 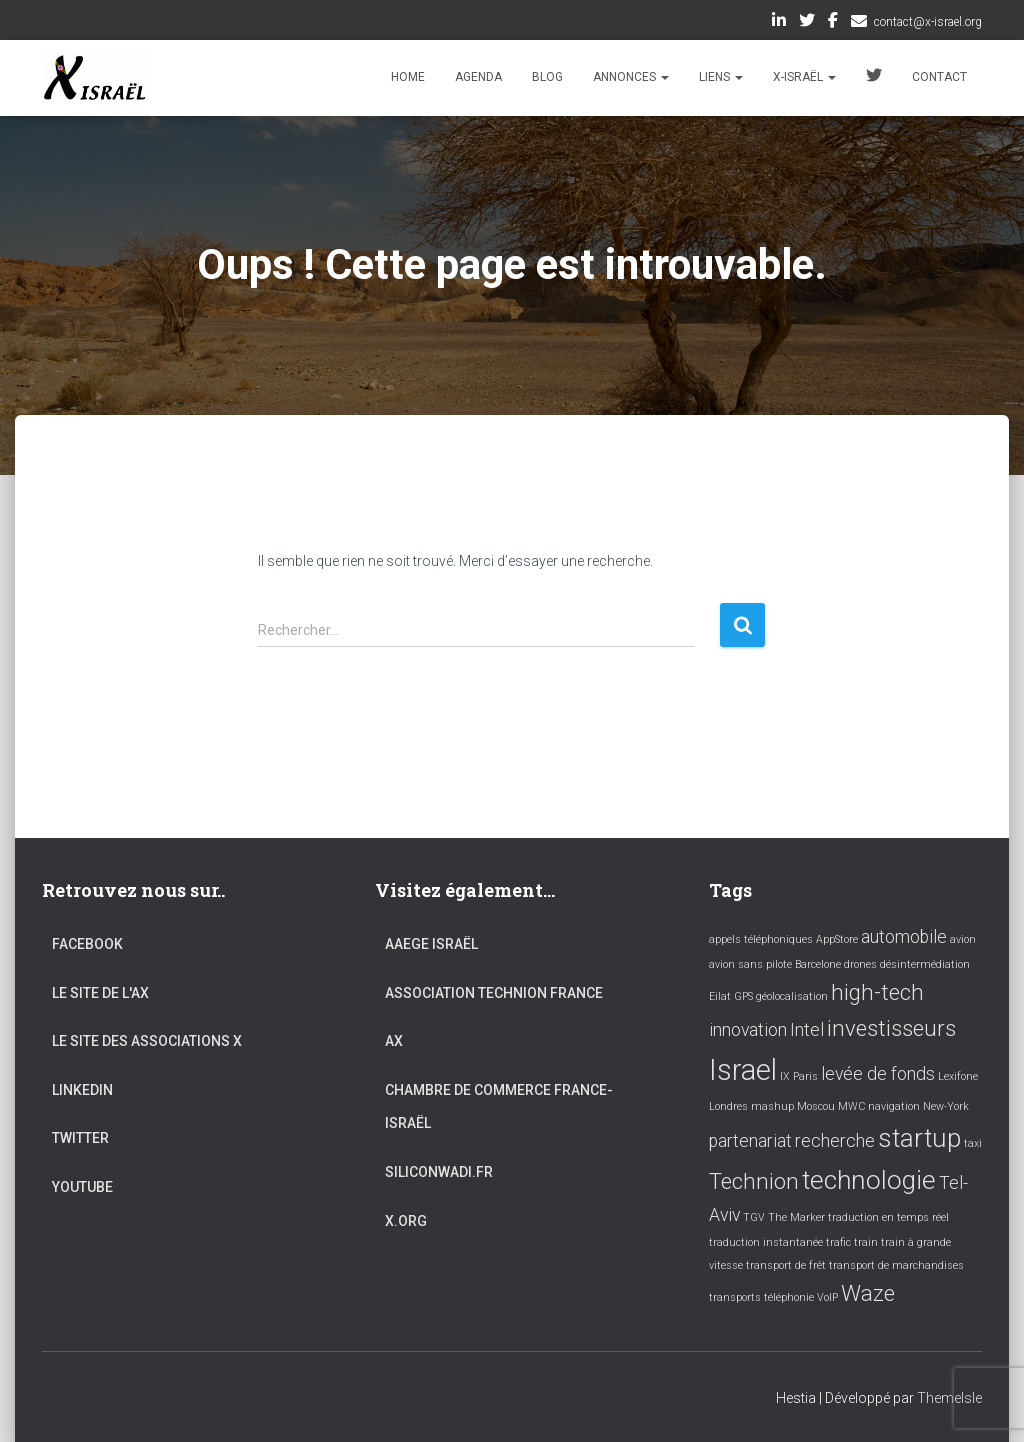 What do you see at coordinates (958, 1076) in the screenshot?
I see `Lexifone [Lexifone (1 élément)]` at bounding box center [958, 1076].